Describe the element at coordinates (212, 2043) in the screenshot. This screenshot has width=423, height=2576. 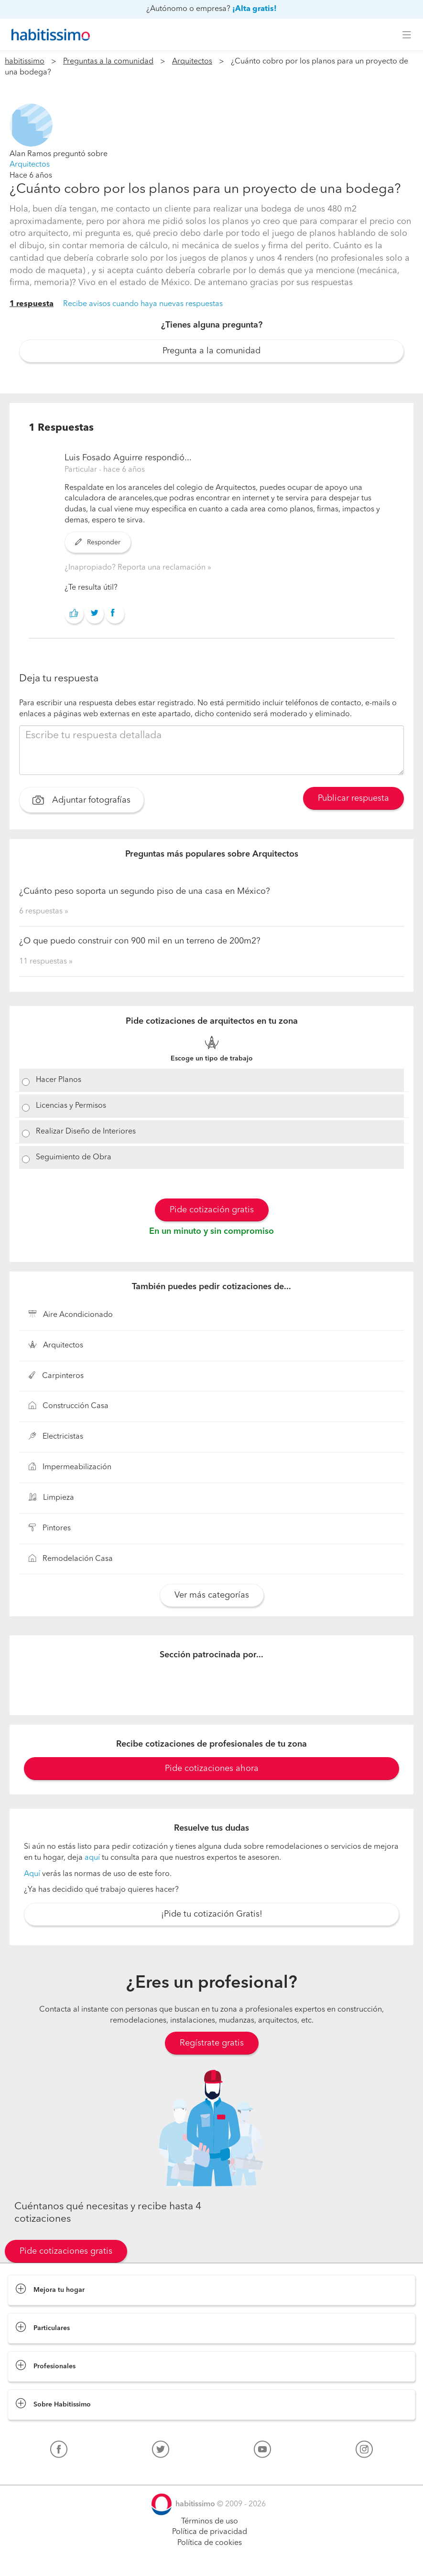
I see `Regístrate gratis` at that location.